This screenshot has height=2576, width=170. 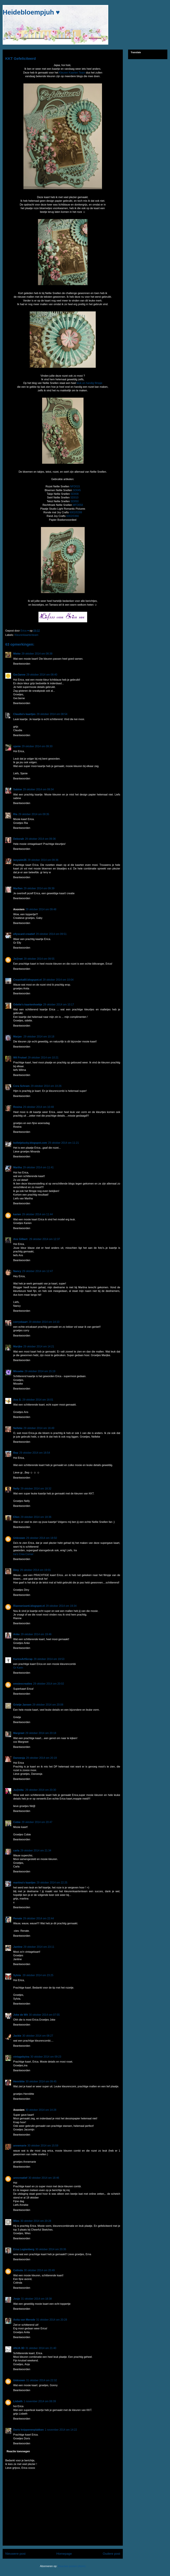 What do you see at coordinates (31, 12) in the screenshot?
I see `Heidebloempjuh ♥` at bounding box center [31, 12].